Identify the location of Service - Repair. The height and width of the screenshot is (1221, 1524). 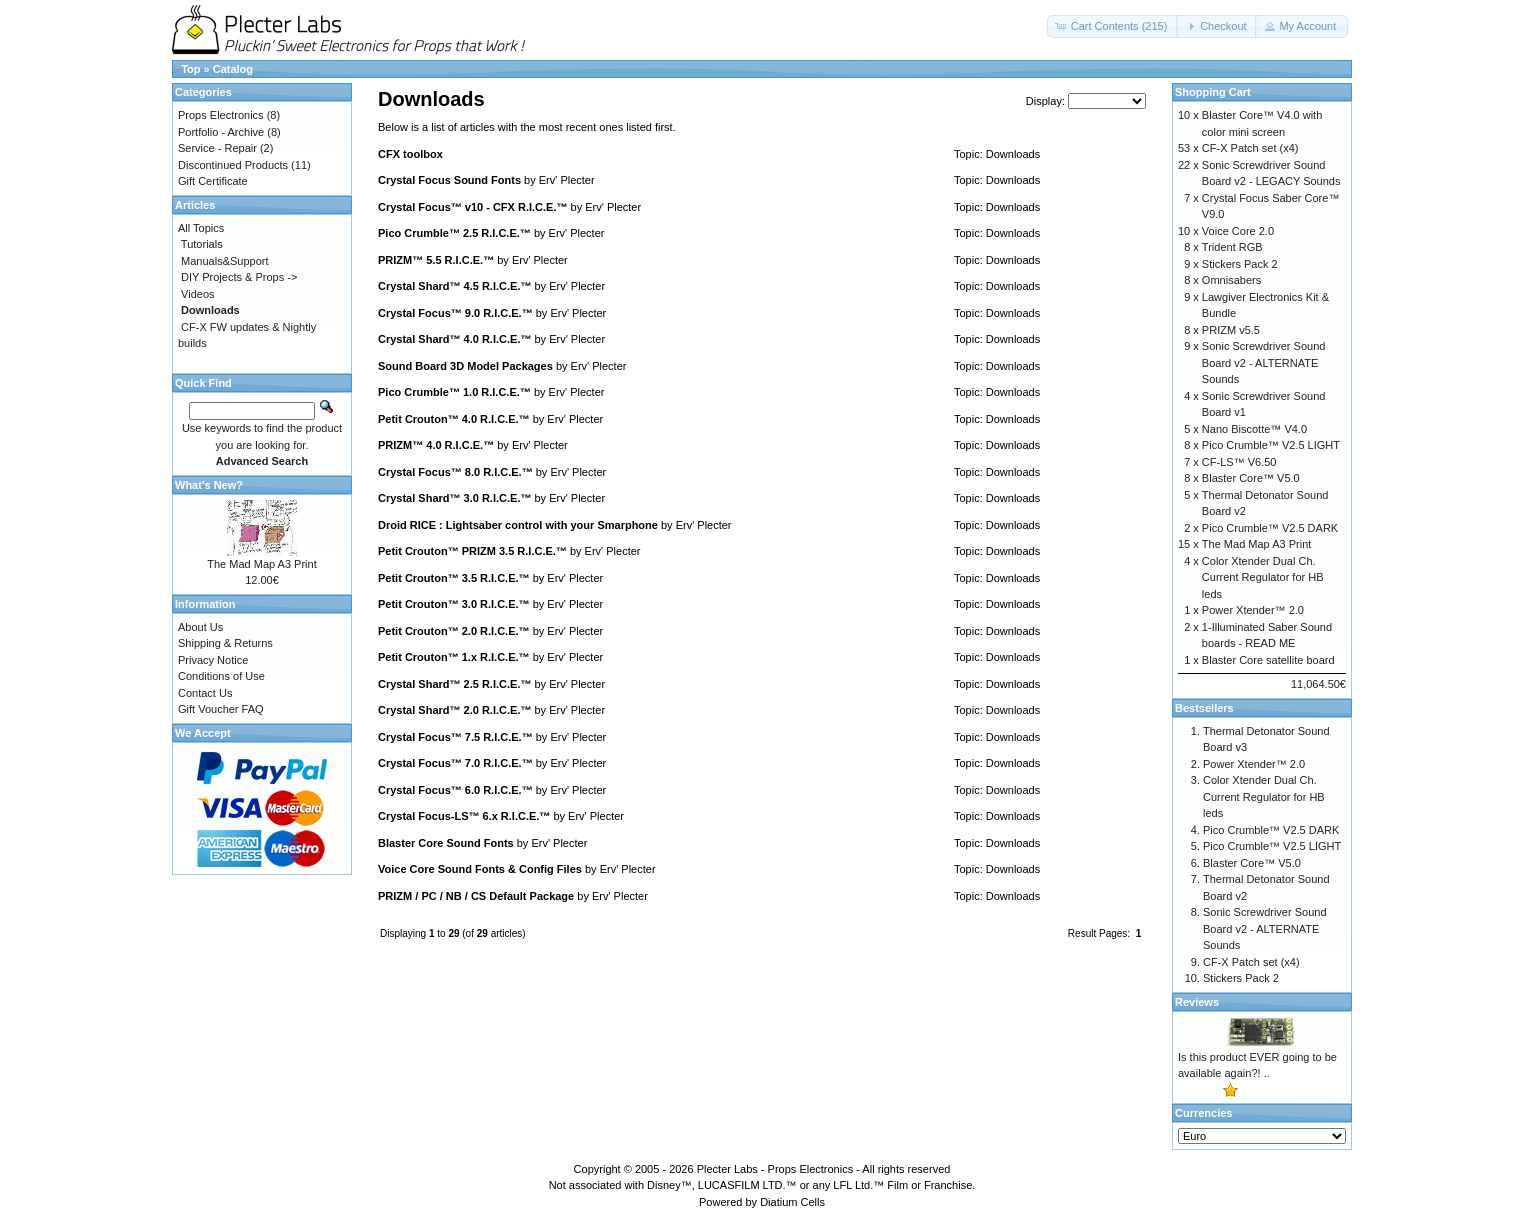
(217, 148).